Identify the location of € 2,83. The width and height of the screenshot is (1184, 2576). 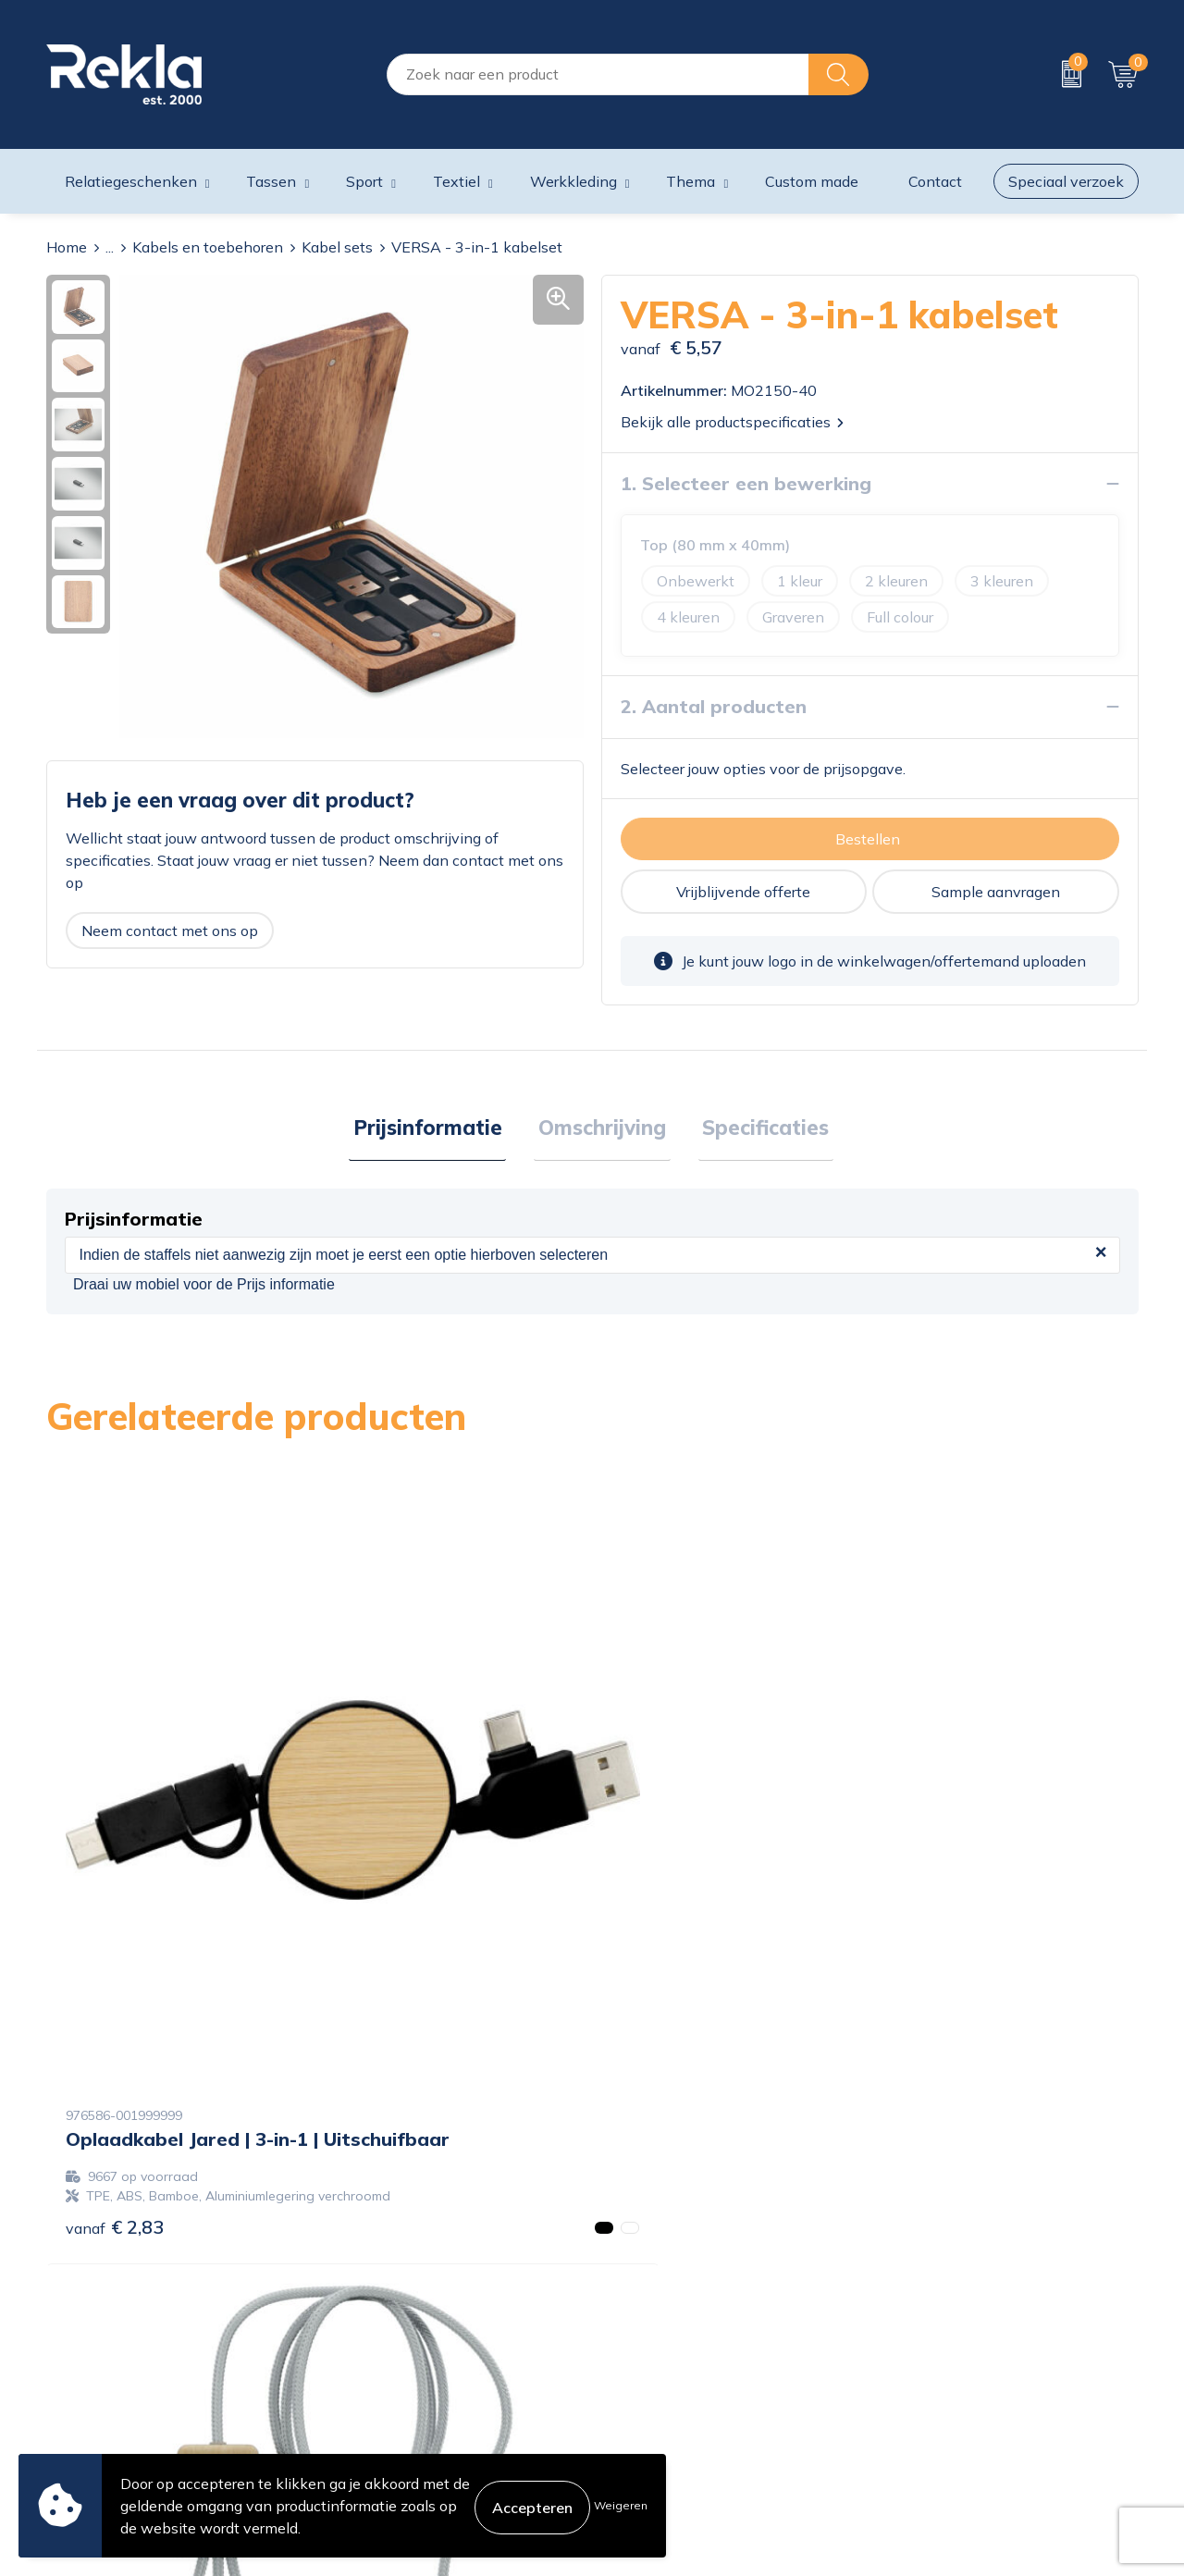
(115, 1937).